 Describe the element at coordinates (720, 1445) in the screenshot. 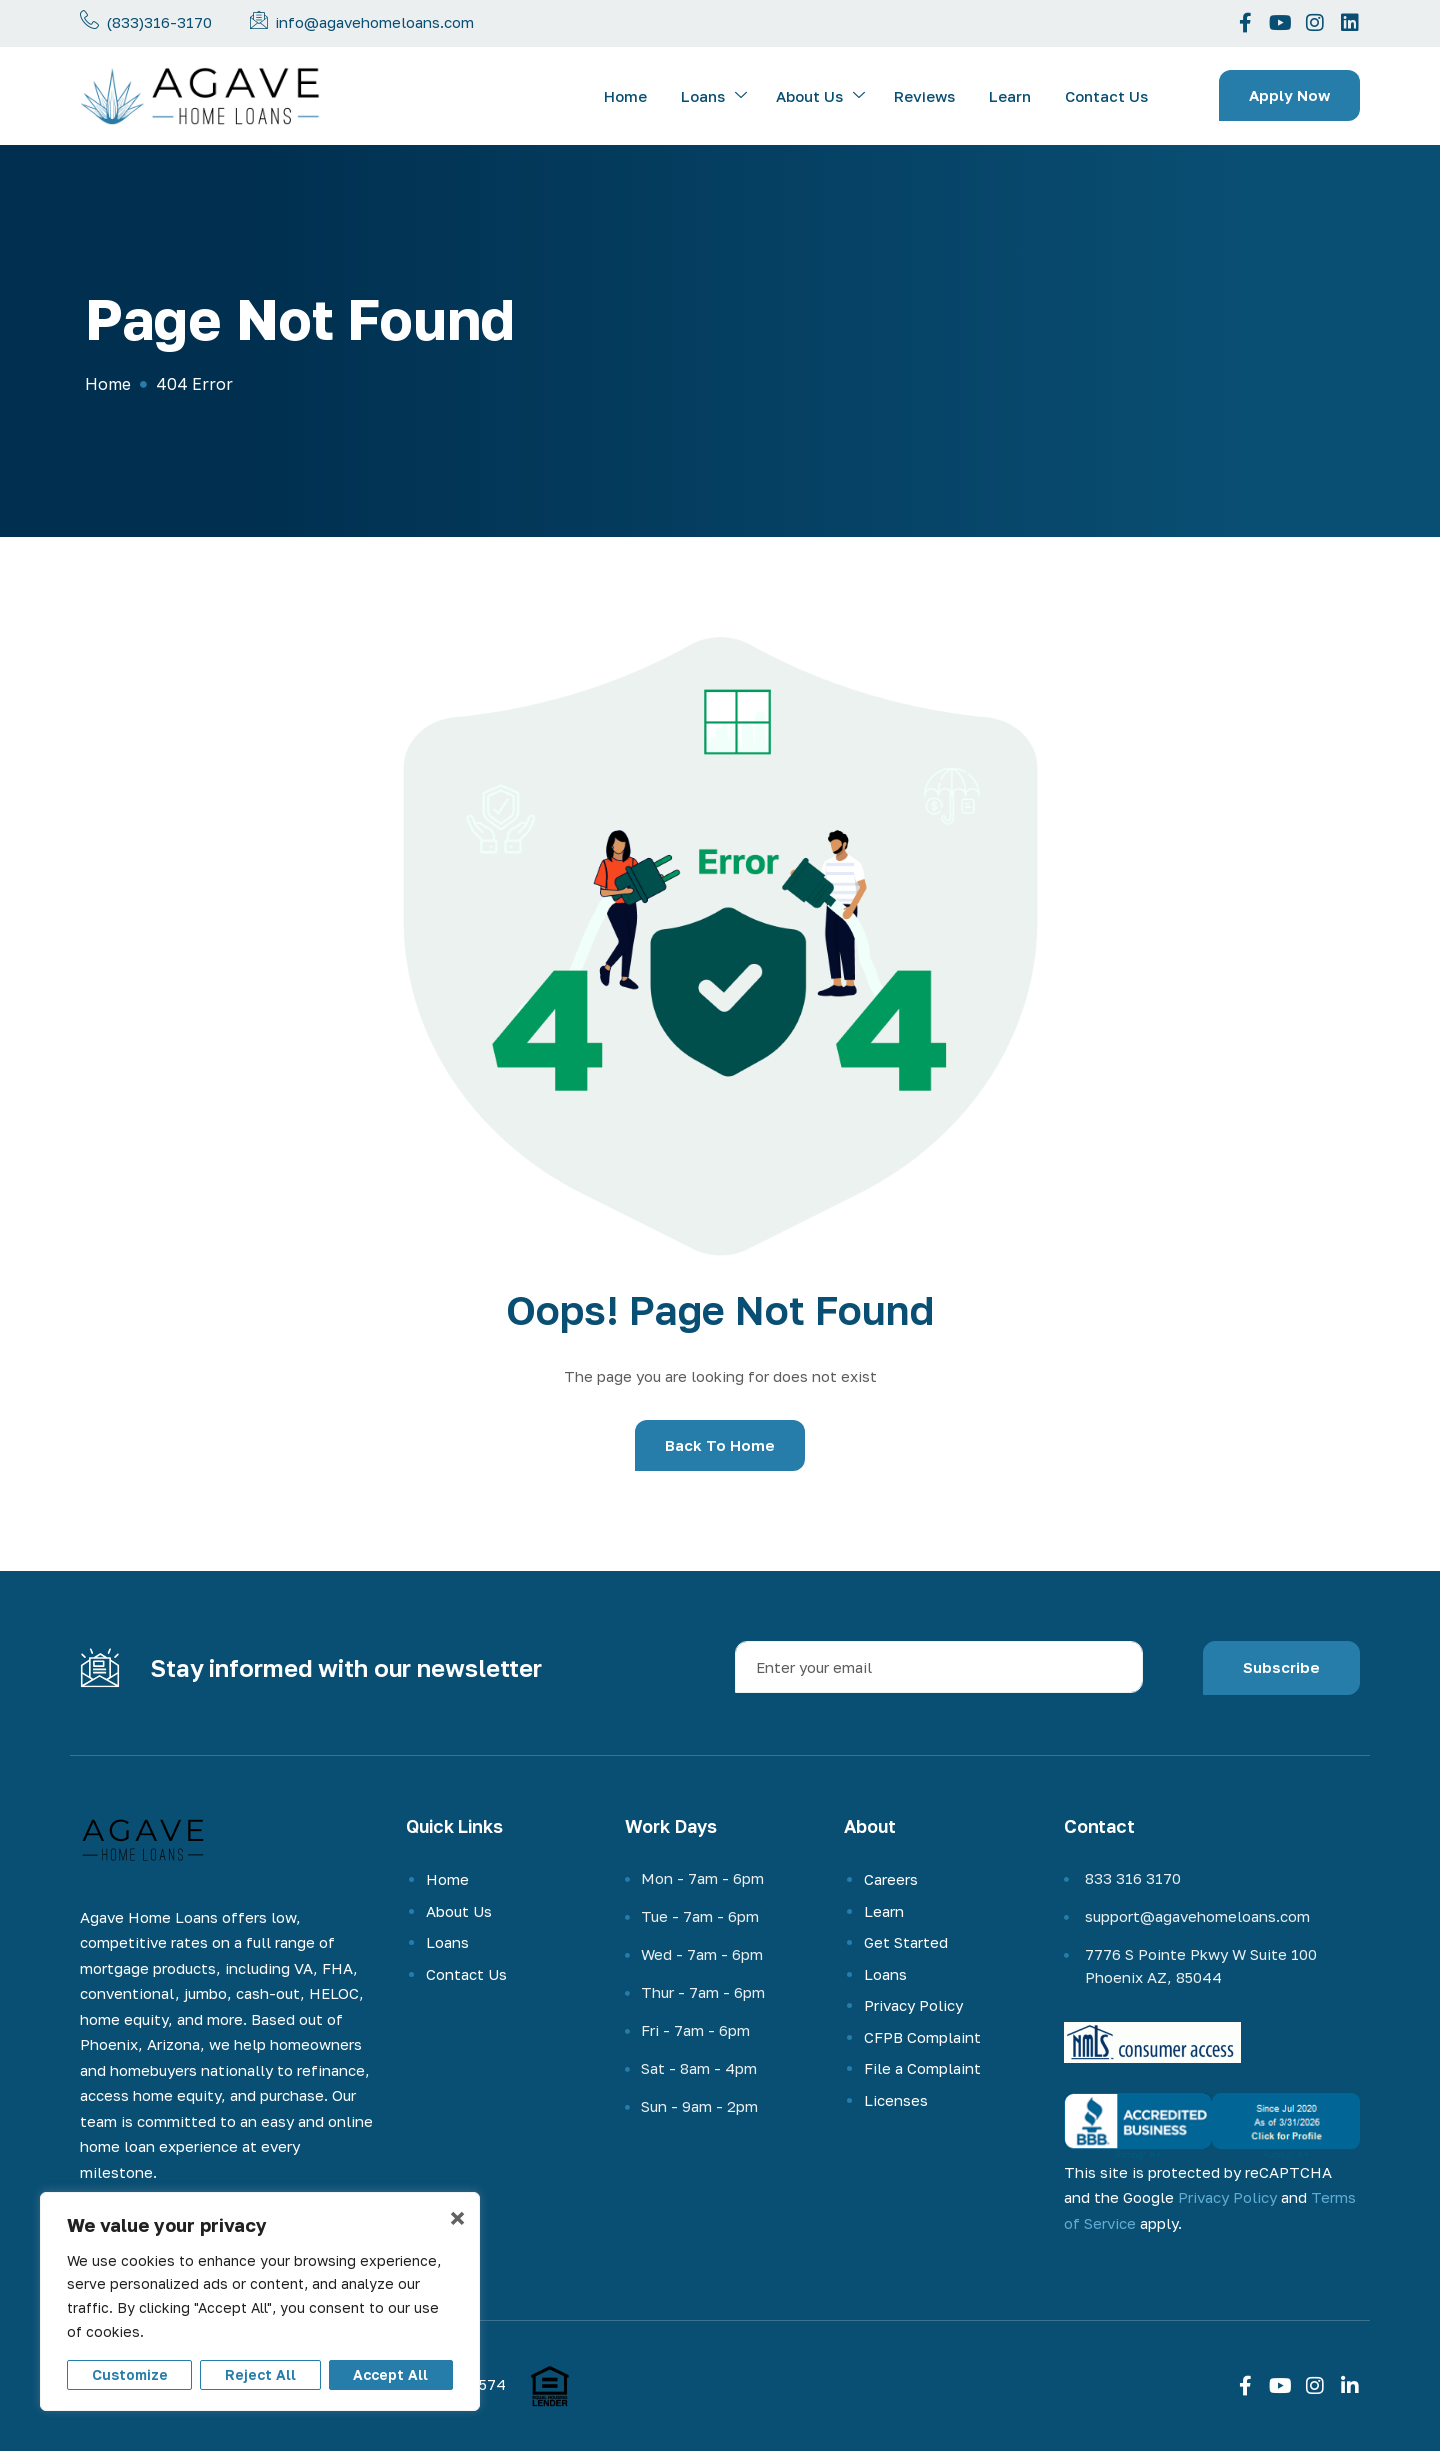

I see `Back To Home` at that location.